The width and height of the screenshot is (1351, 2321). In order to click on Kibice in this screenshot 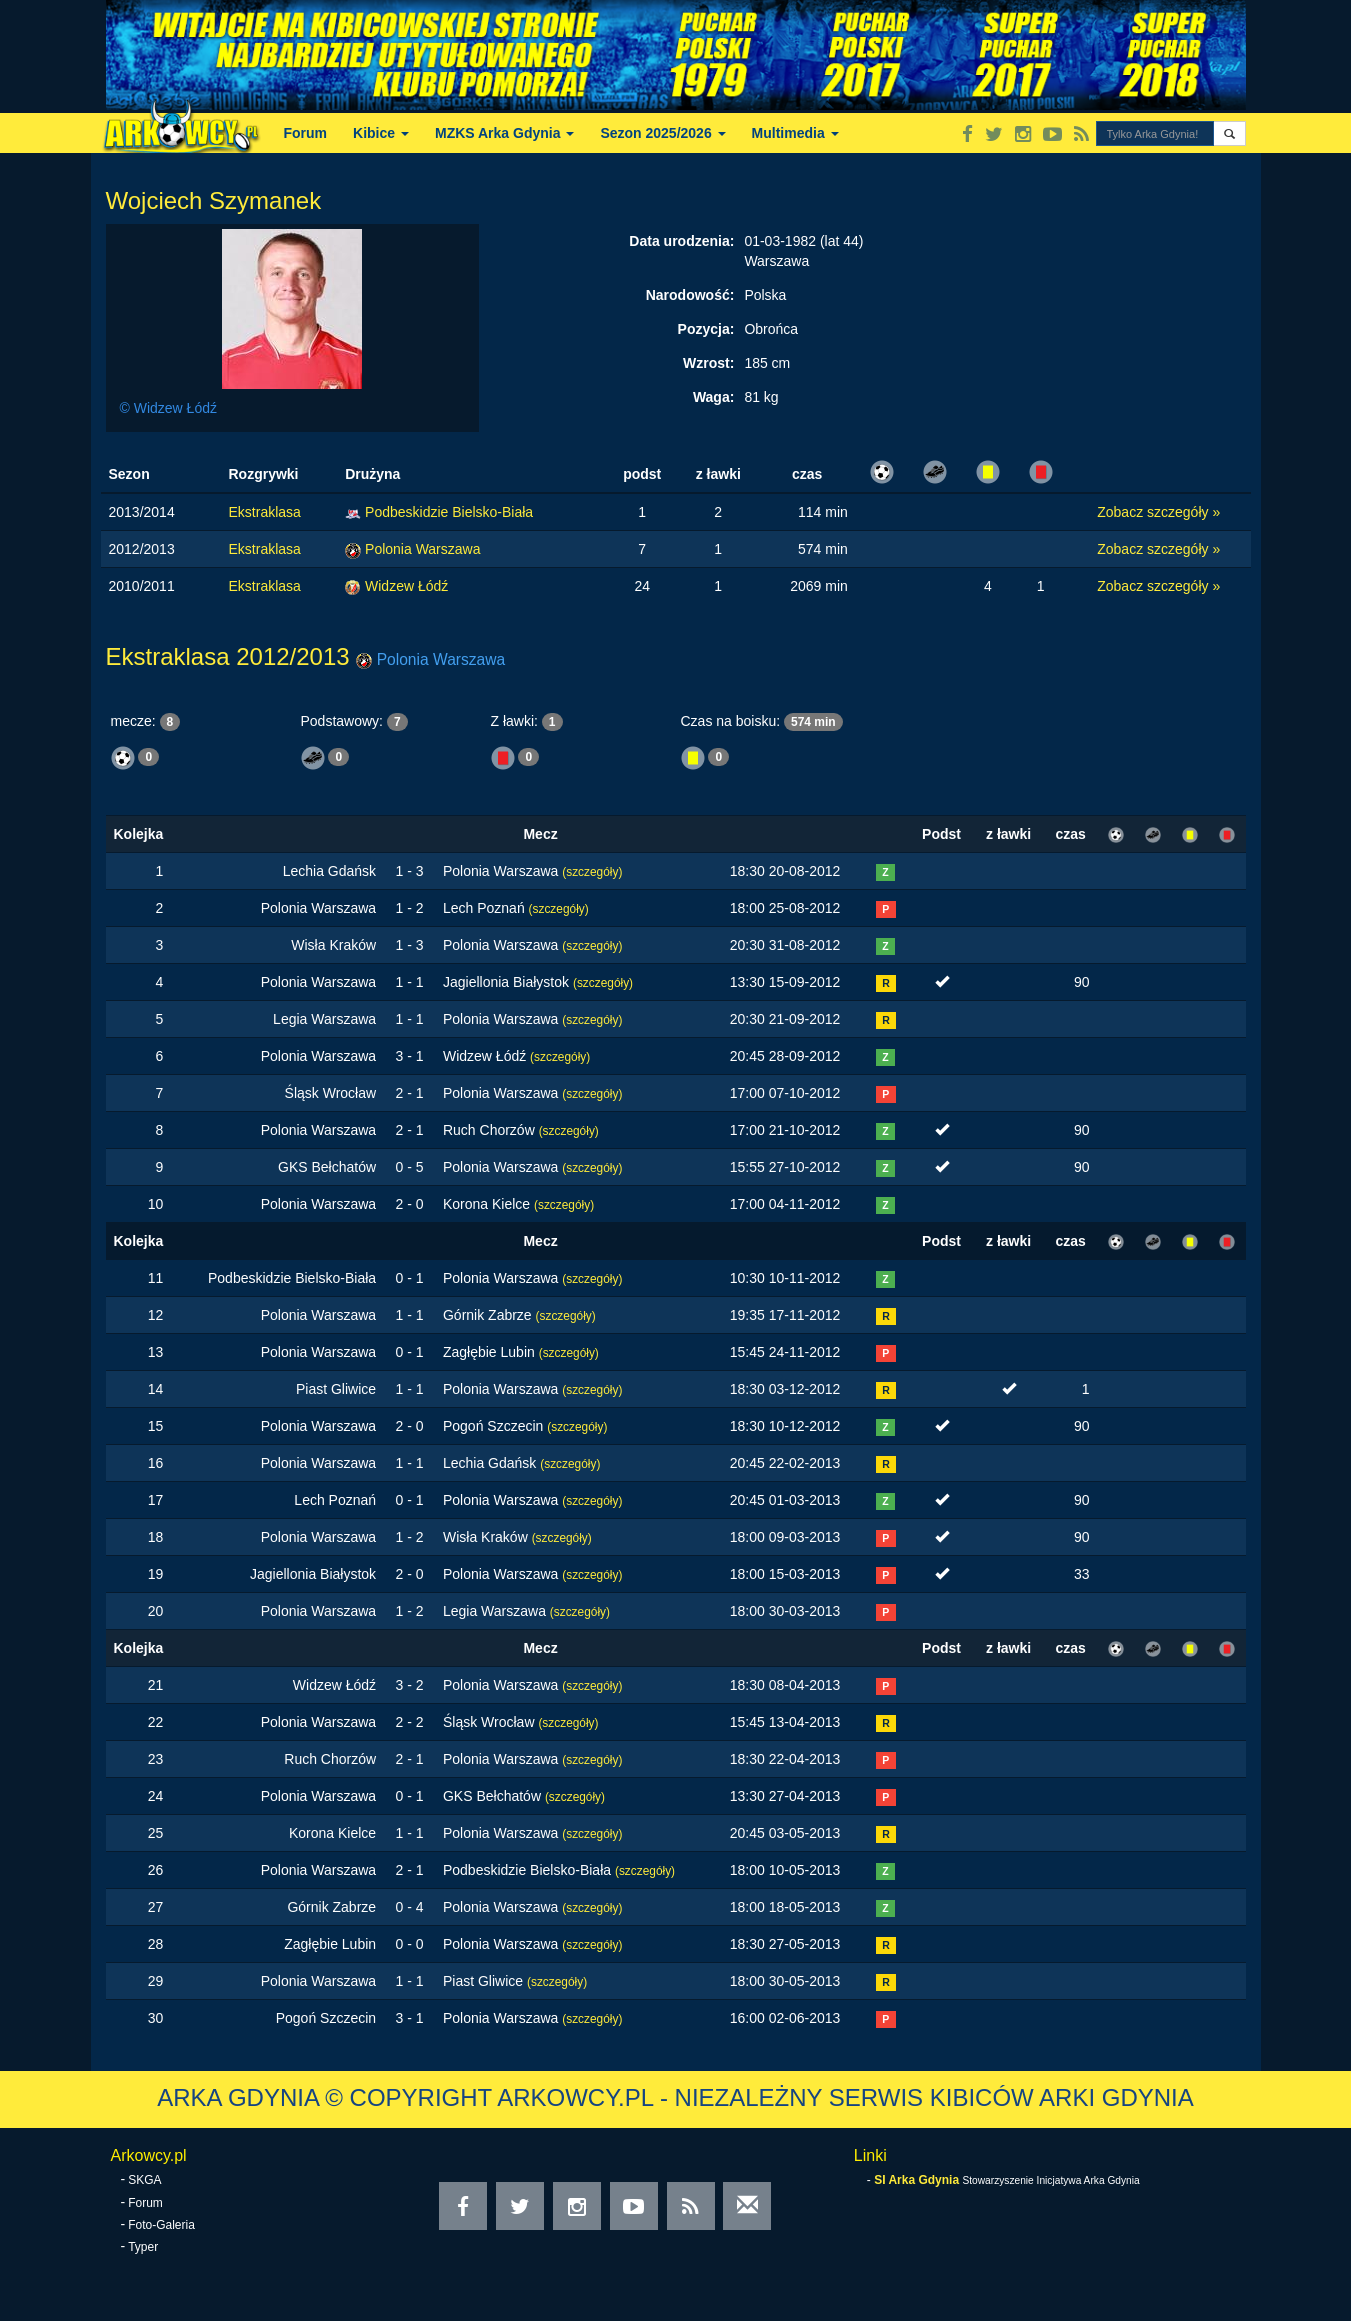, I will do `click(381, 133)`.